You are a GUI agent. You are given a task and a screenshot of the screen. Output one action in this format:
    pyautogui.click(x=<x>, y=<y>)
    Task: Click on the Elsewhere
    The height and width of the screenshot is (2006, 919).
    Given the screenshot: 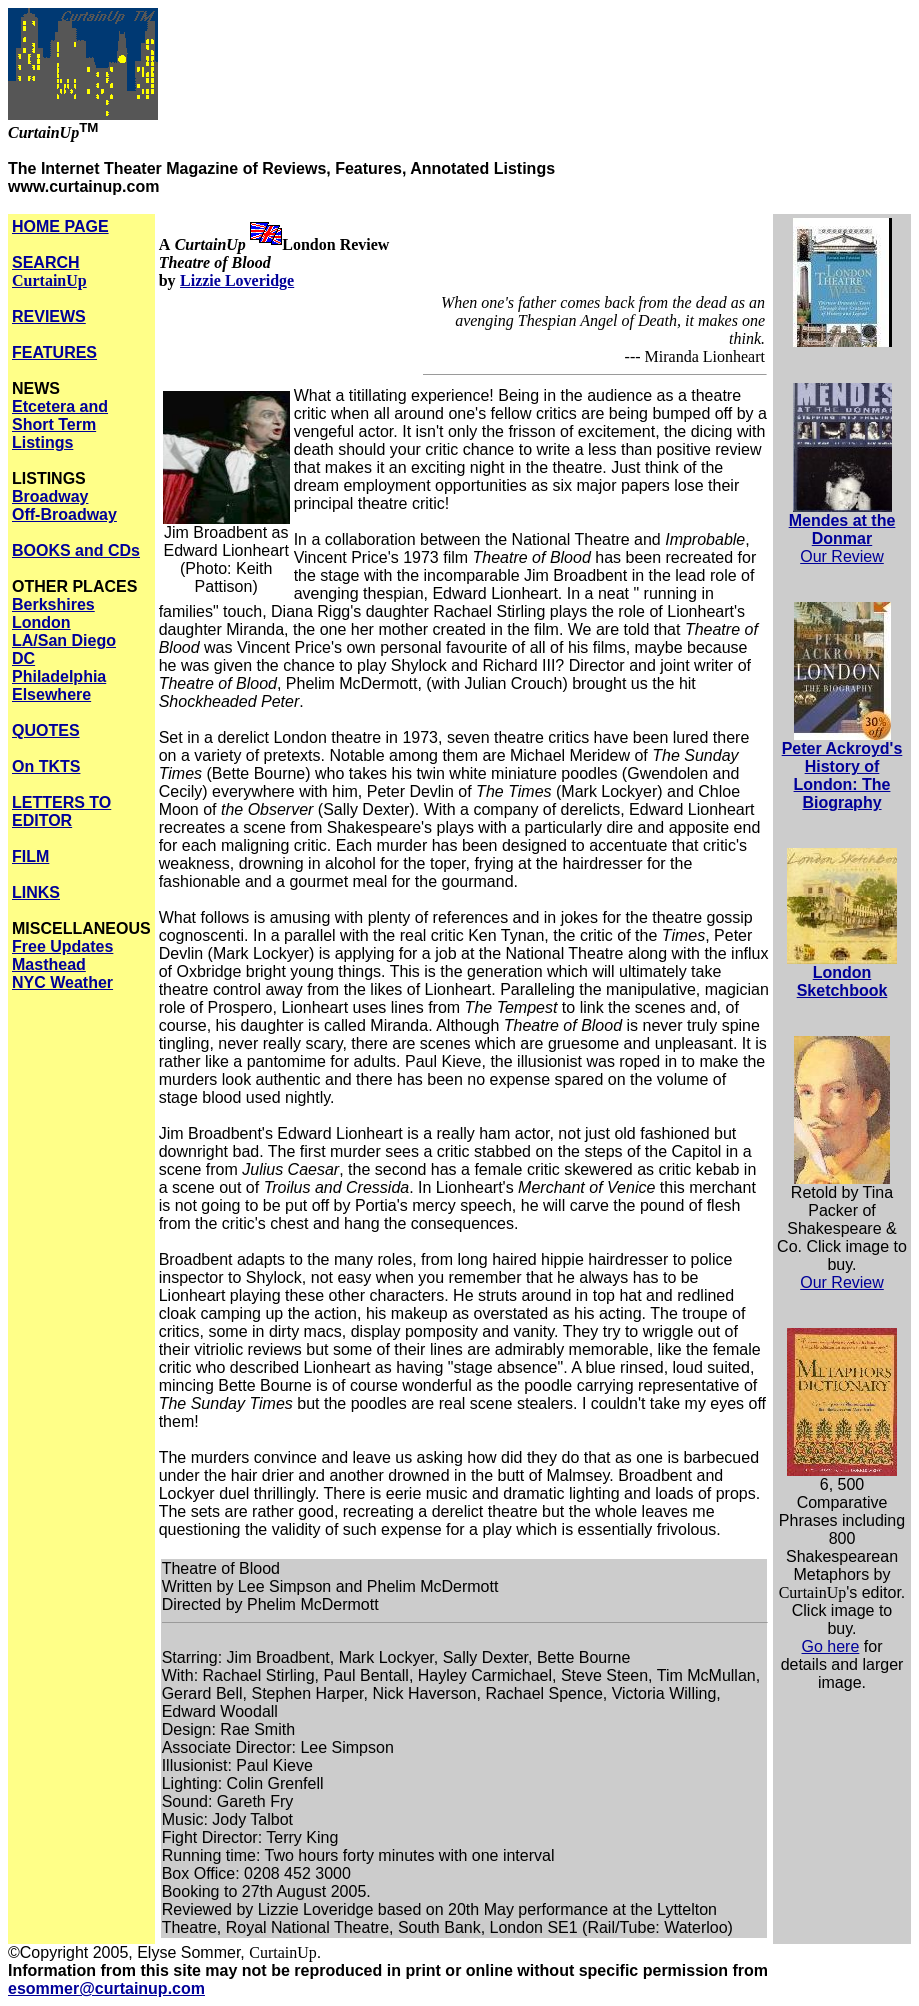 What is the action you would take?
    pyautogui.click(x=51, y=694)
    